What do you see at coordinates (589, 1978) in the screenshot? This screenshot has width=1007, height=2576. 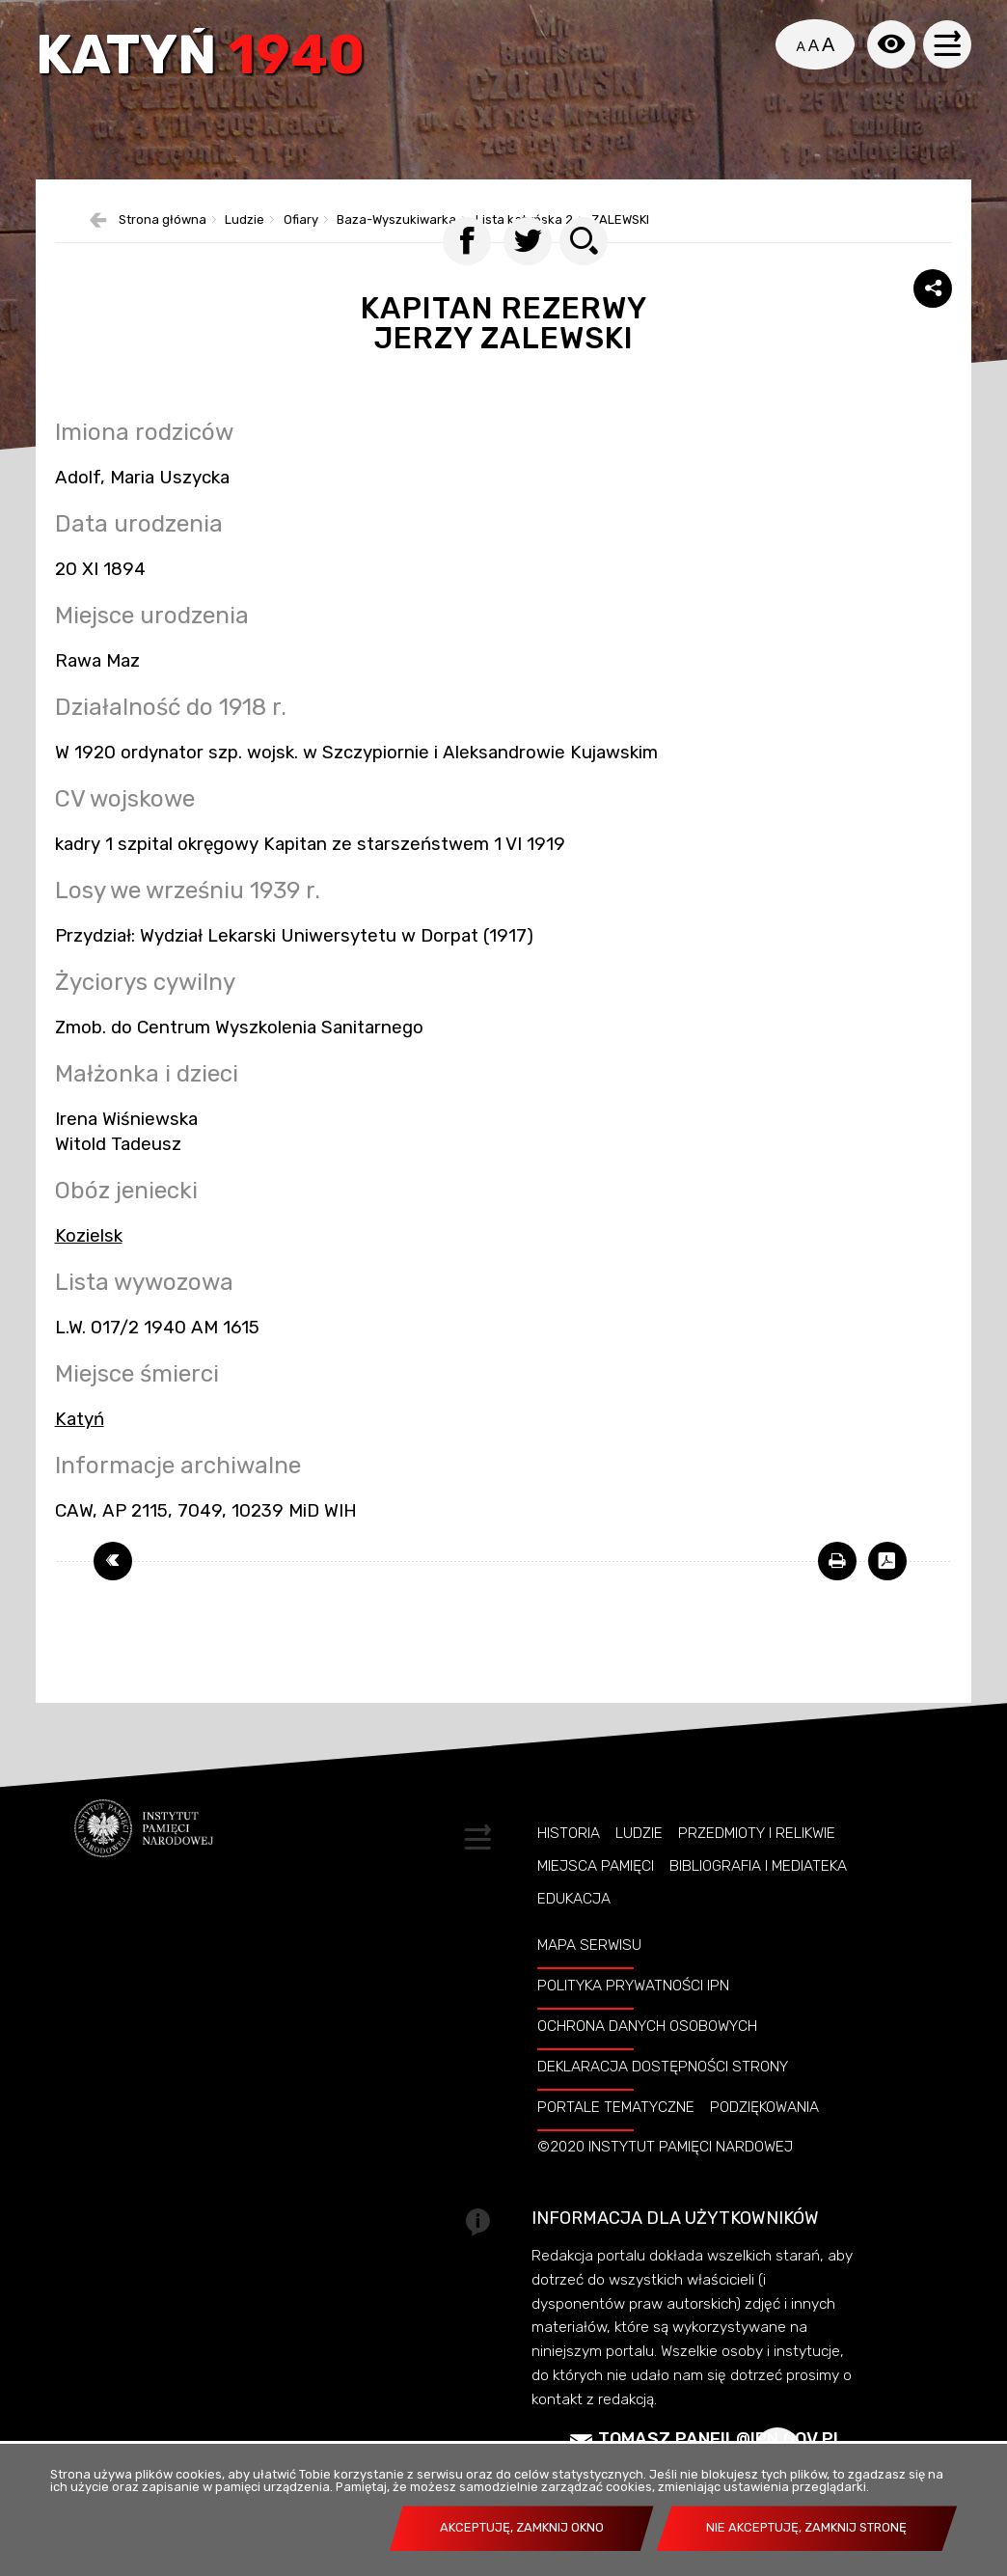 I see `Mapa serwisu` at bounding box center [589, 1978].